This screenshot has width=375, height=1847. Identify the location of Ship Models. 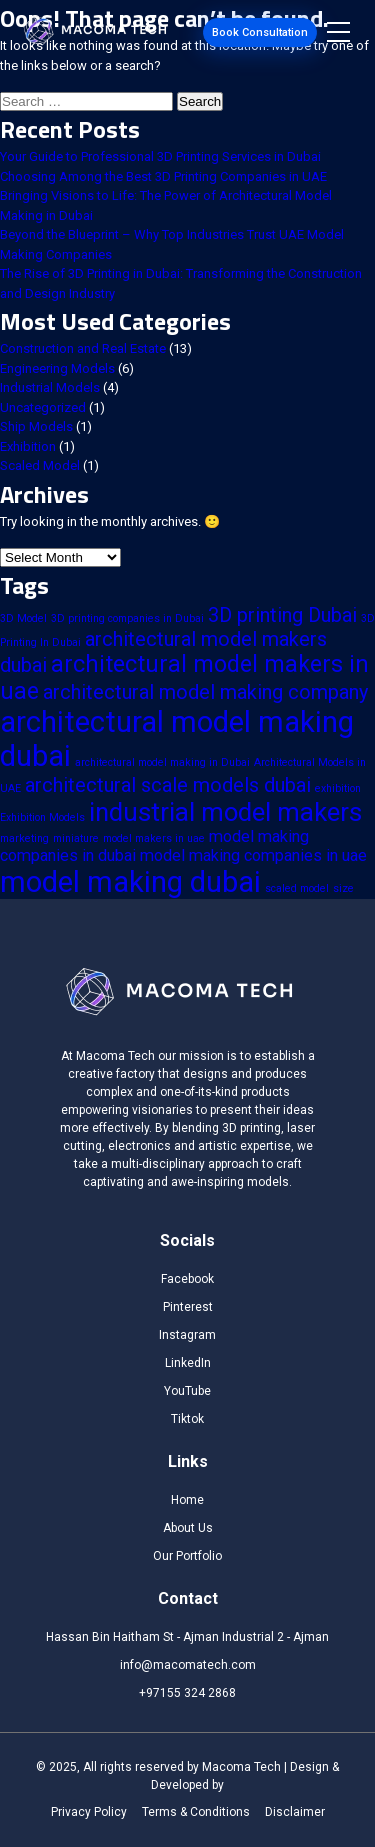
(36, 426).